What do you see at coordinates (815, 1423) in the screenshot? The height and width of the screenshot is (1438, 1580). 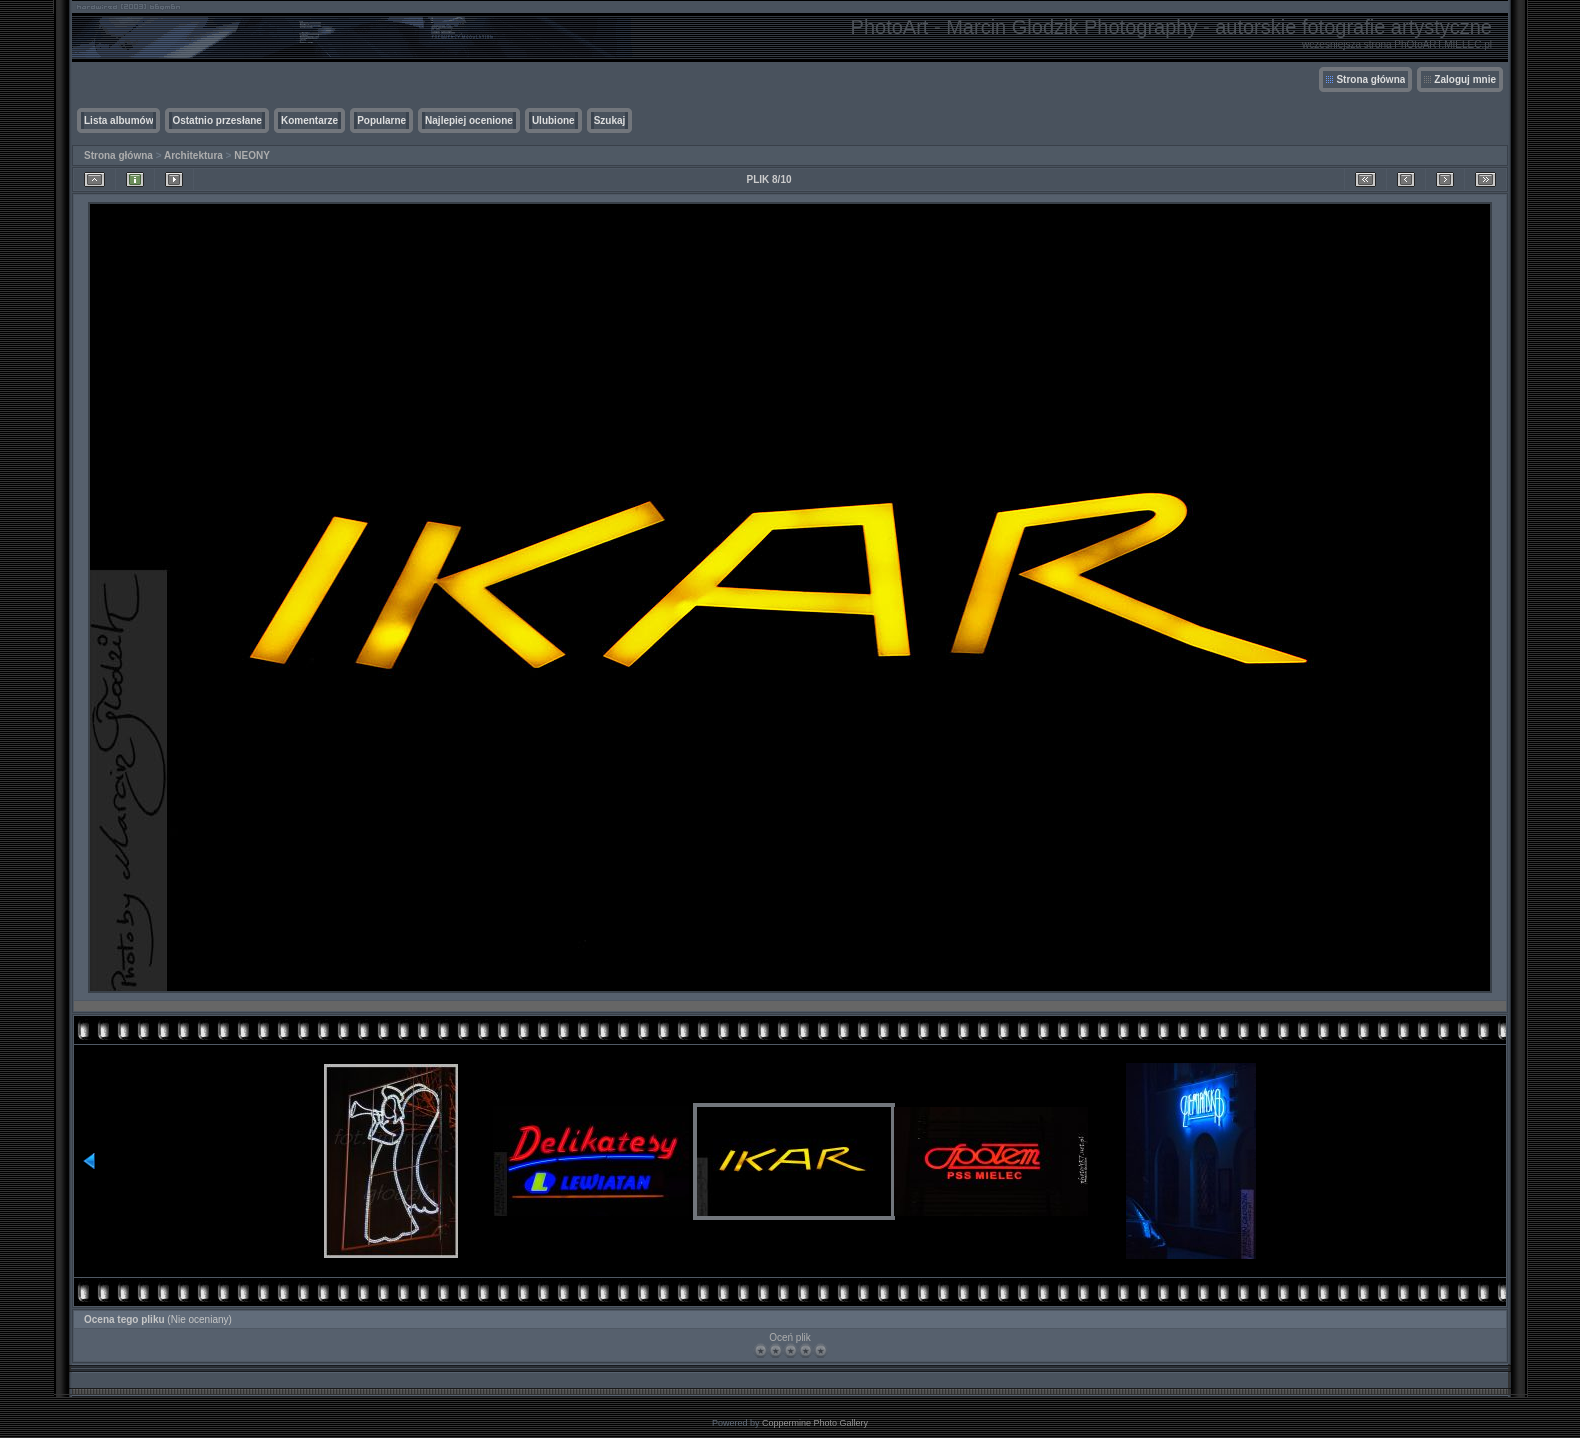 I see `Coppermine Photo Gallery` at bounding box center [815, 1423].